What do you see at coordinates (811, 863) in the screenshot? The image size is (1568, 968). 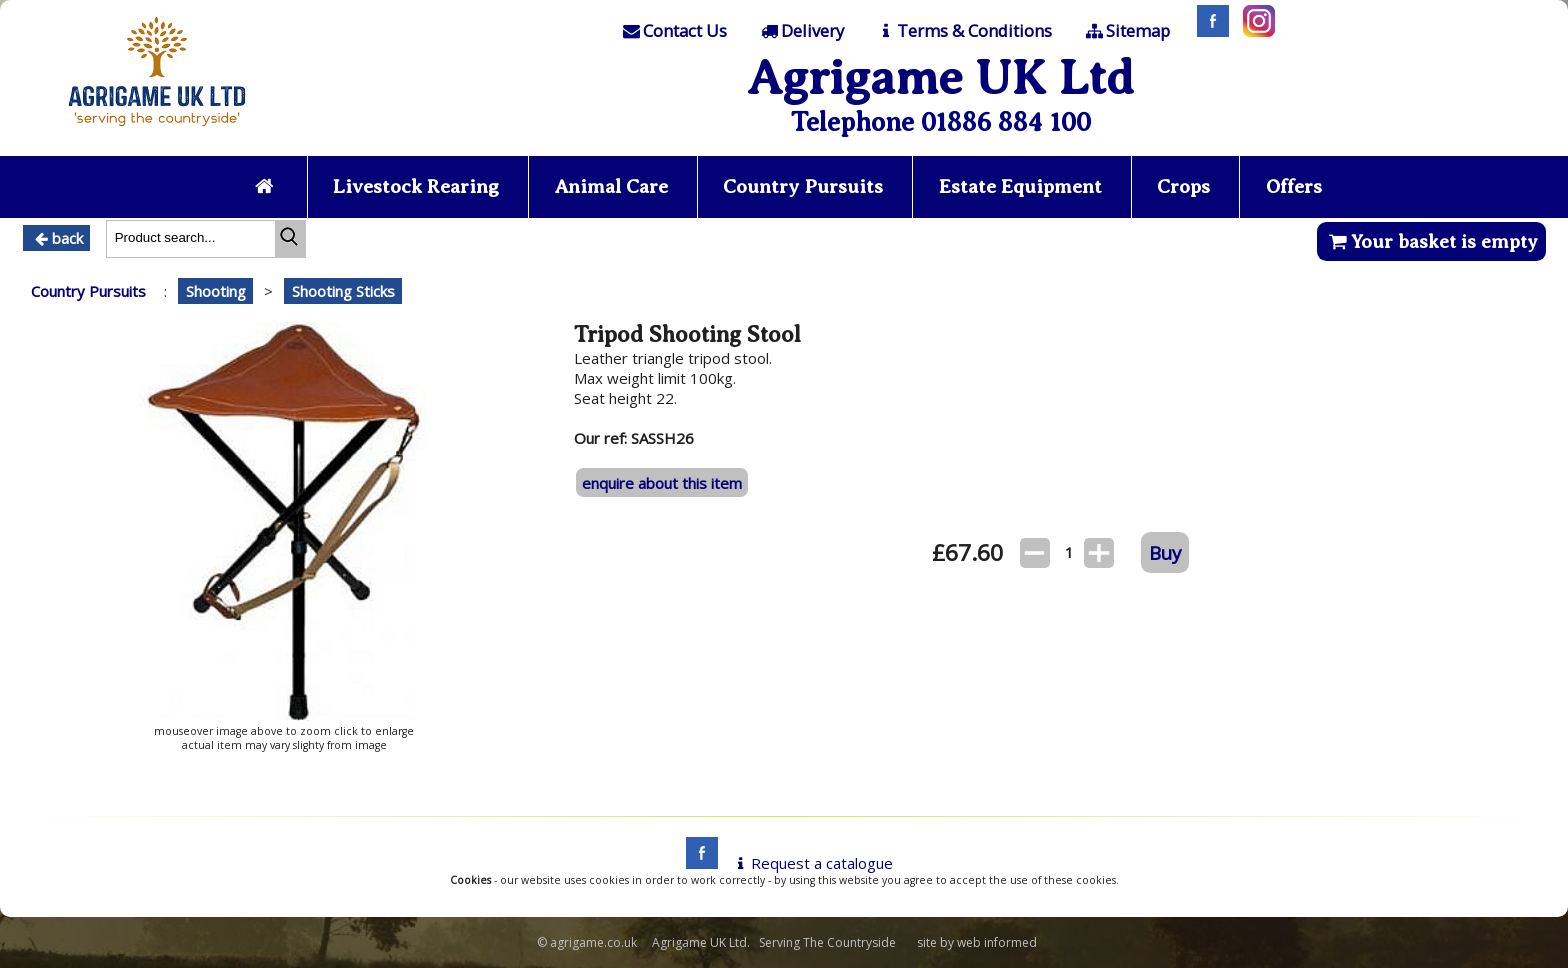 I see `Request a catalogue` at bounding box center [811, 863].